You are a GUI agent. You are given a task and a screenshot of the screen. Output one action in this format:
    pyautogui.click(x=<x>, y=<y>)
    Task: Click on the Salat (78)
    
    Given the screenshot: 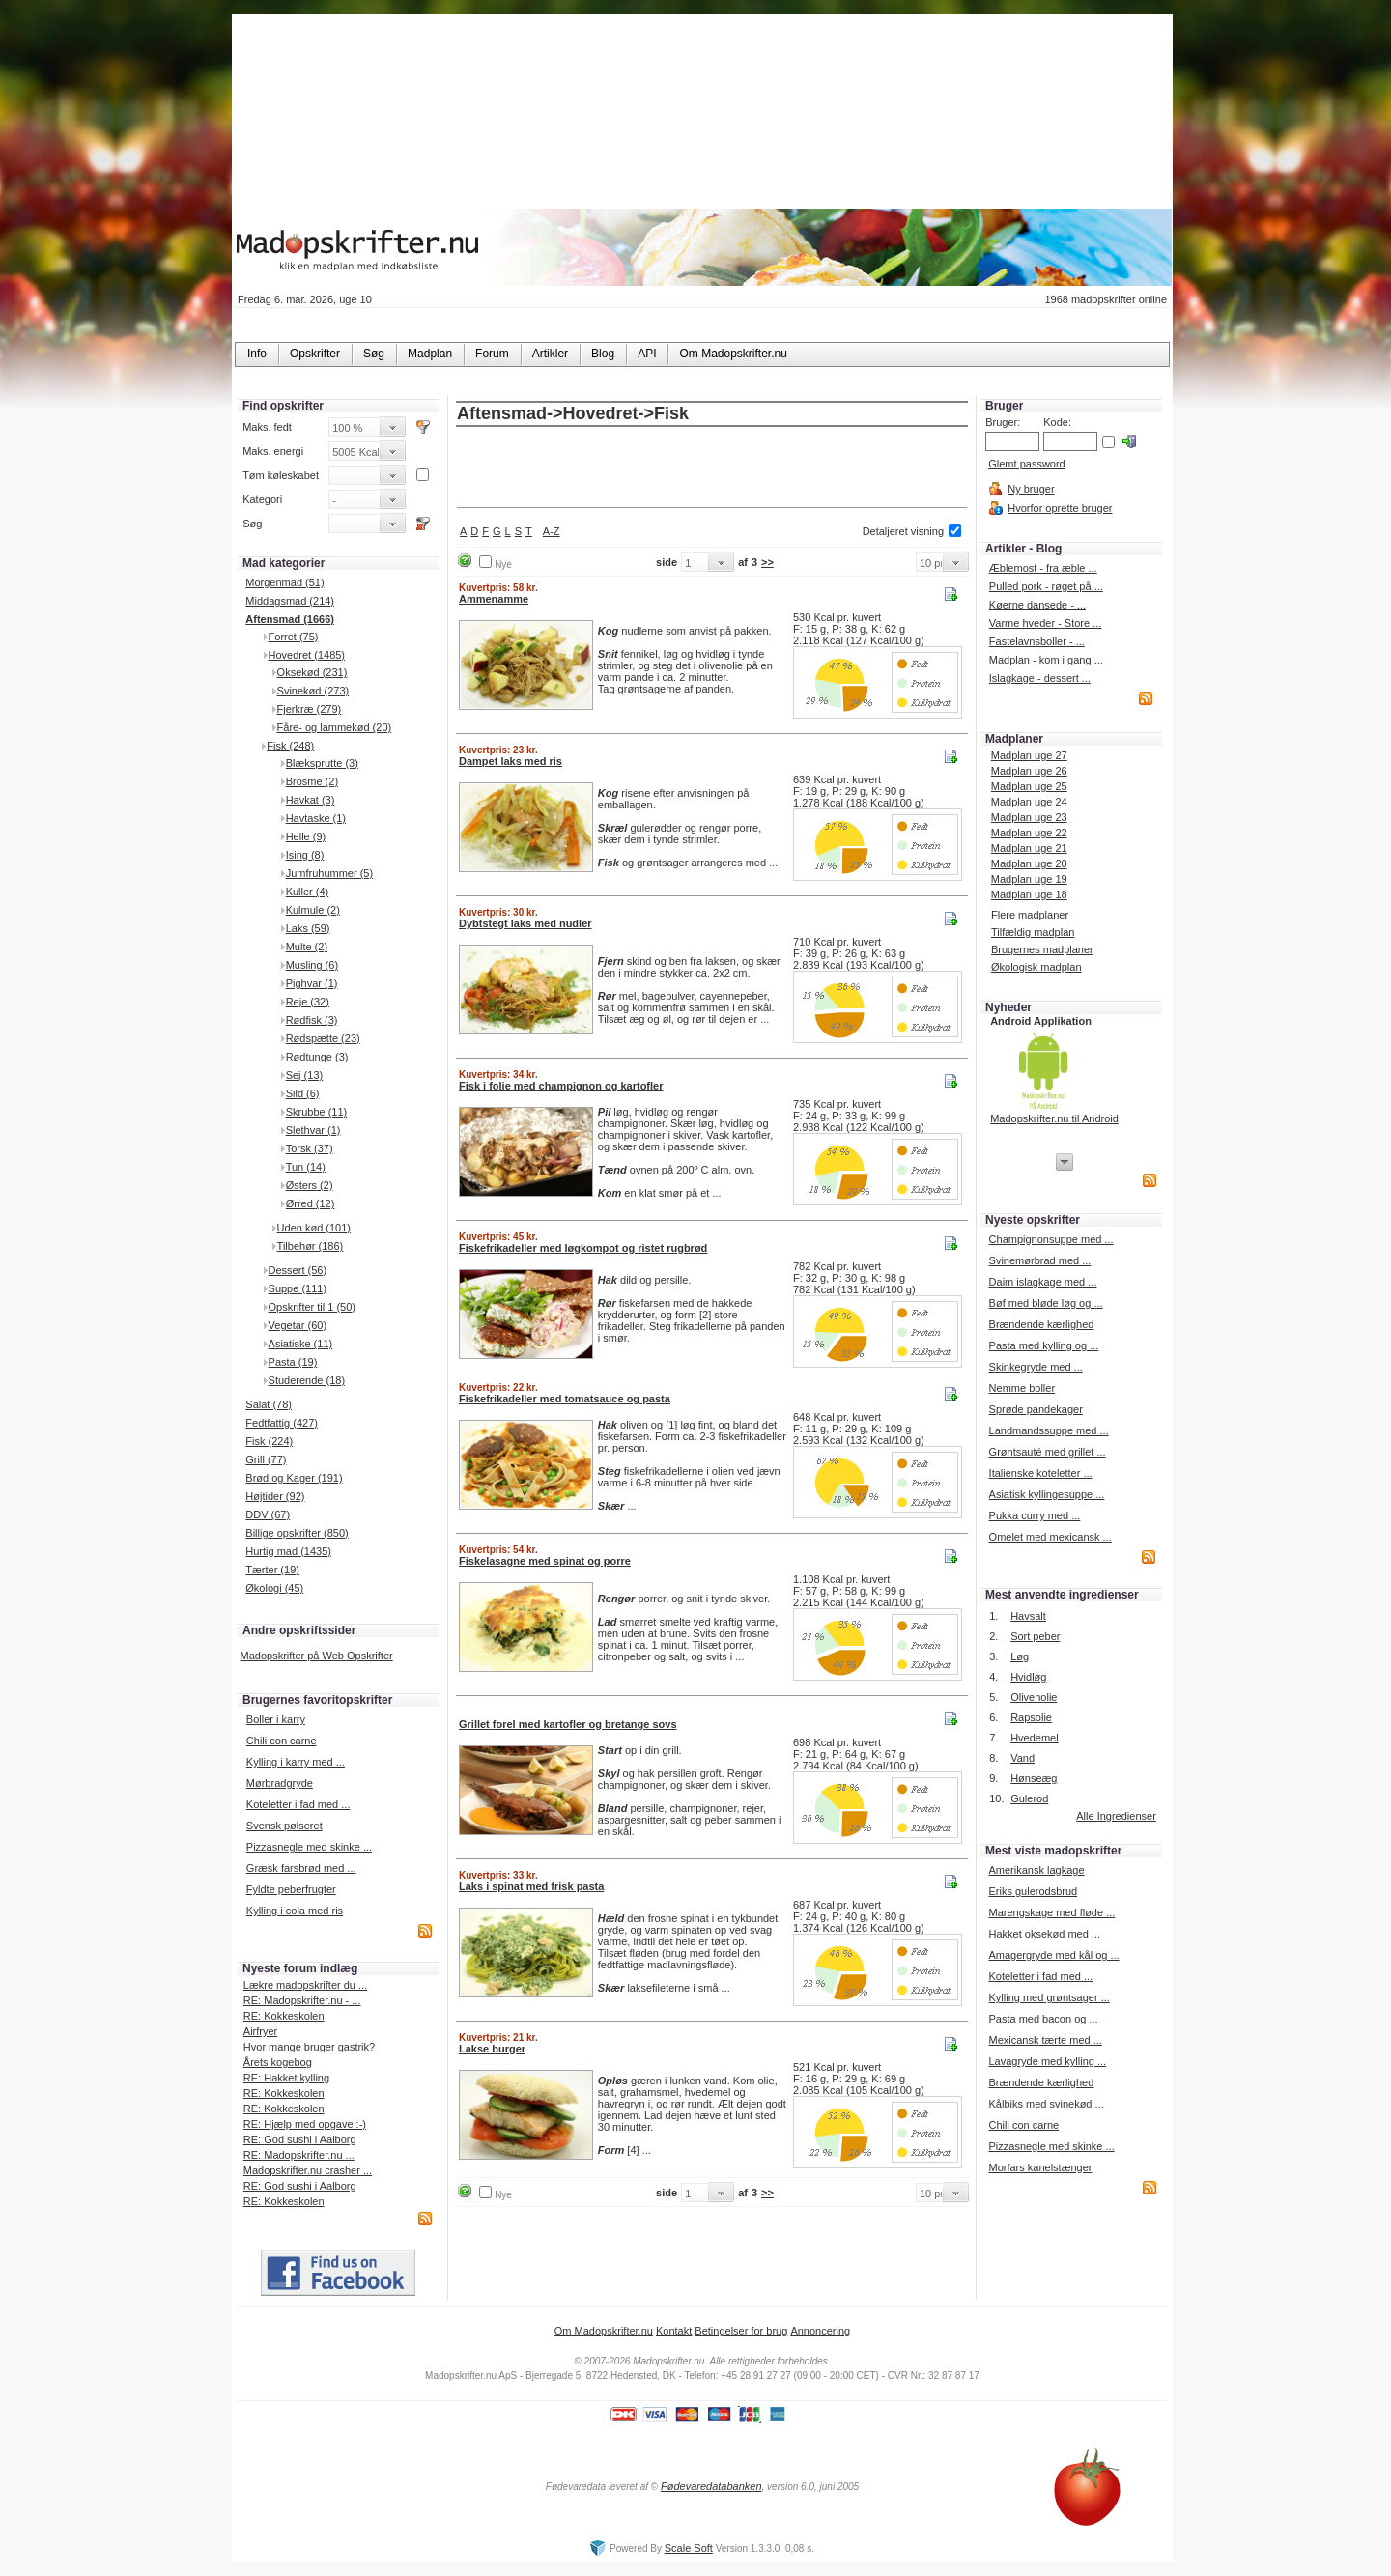 What is the action you would take?
    pyautogui.click(x=268, y=1404)
    